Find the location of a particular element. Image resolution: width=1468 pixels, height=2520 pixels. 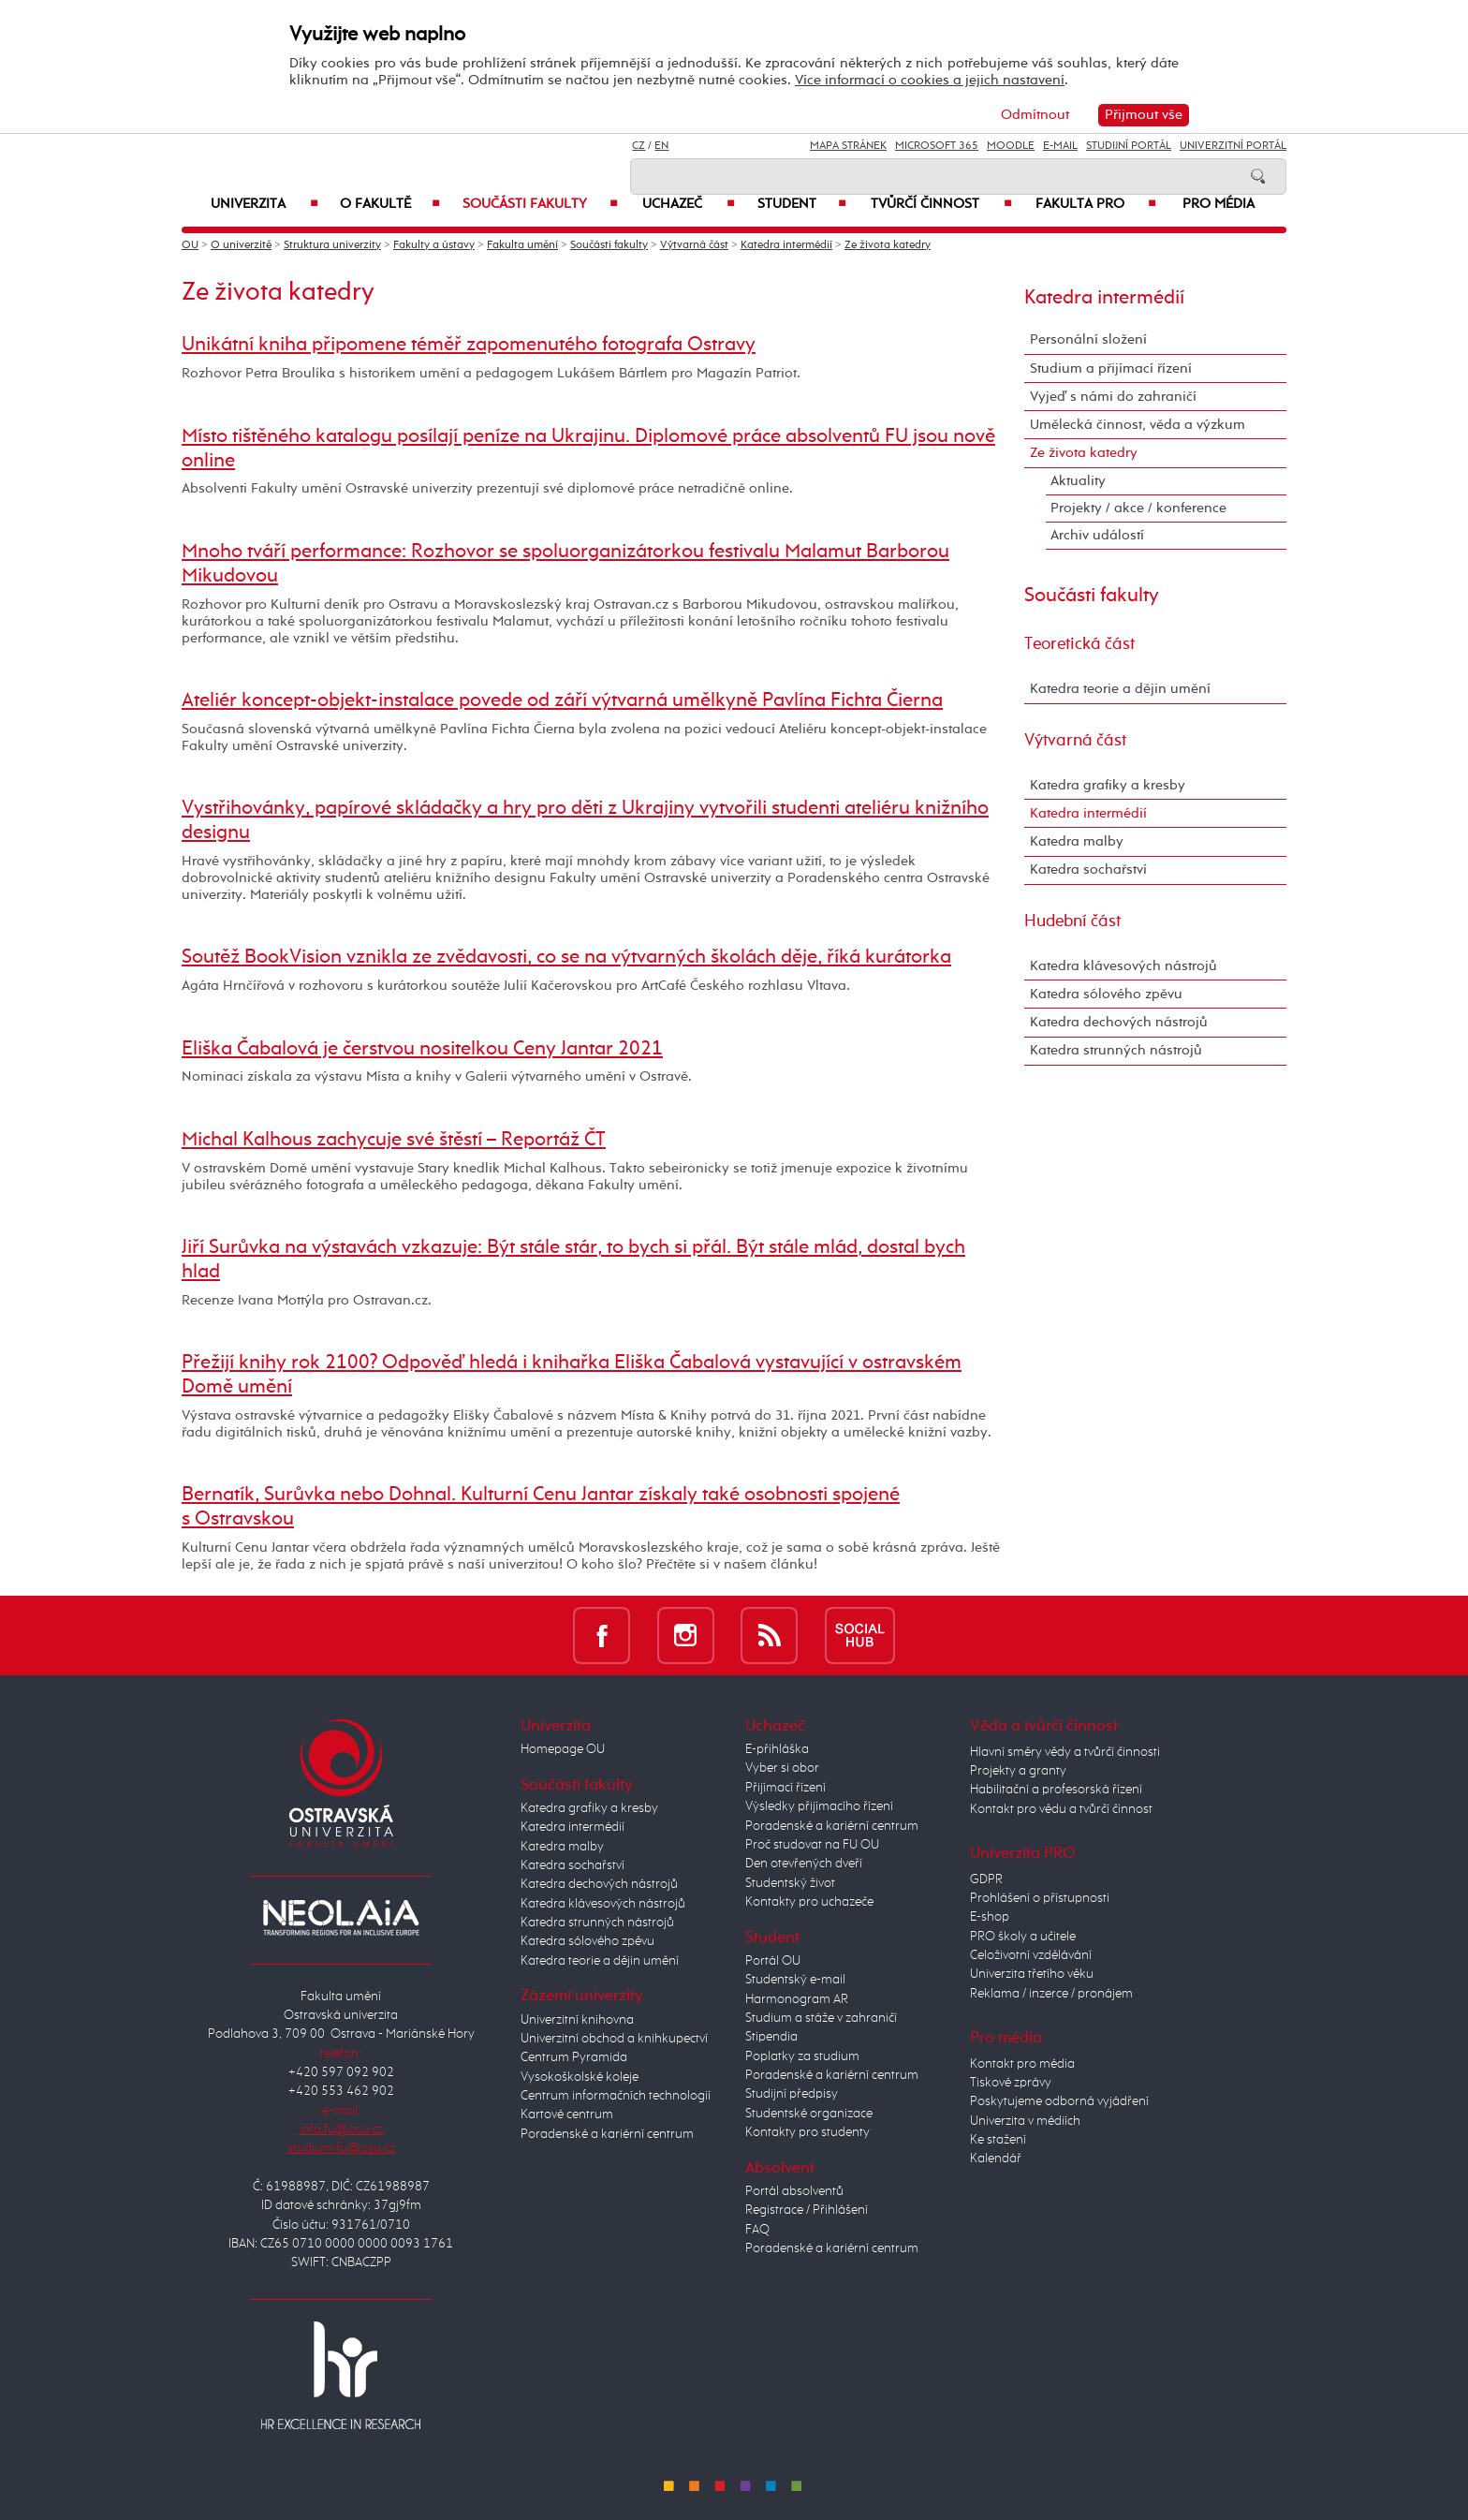

Archiv událostí is located at coordinates (1097, 535).